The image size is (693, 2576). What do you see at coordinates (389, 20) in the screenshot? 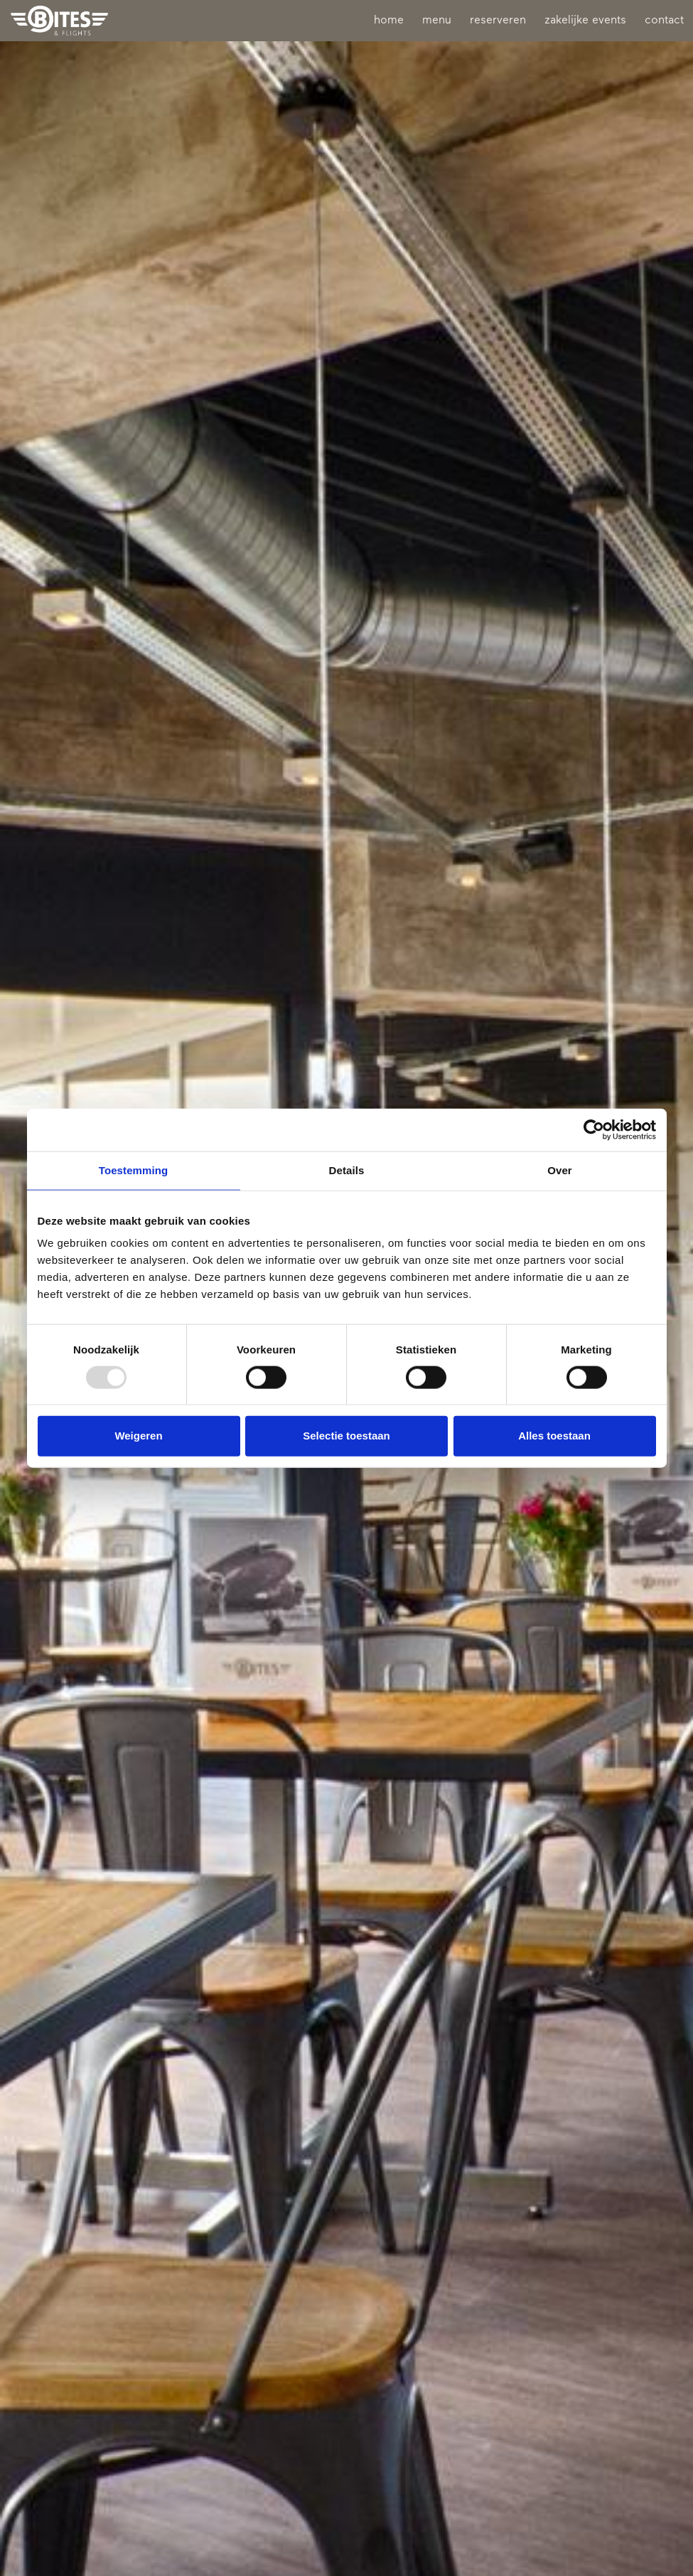
I see `home` at bounding box center [389, 20].